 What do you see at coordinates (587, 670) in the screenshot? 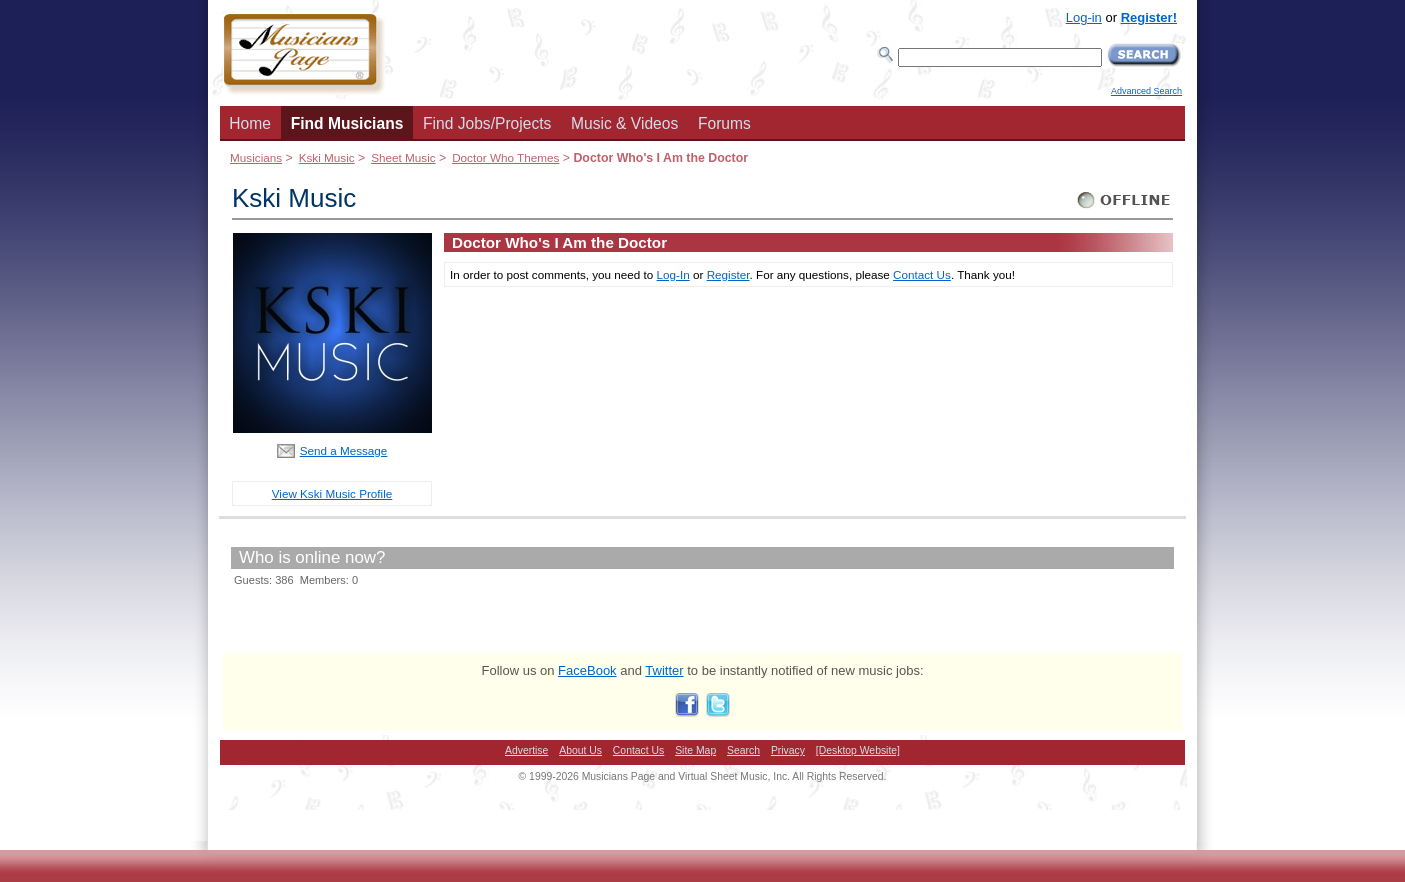
I see `FaceBook` at bounding box center [587, 670].